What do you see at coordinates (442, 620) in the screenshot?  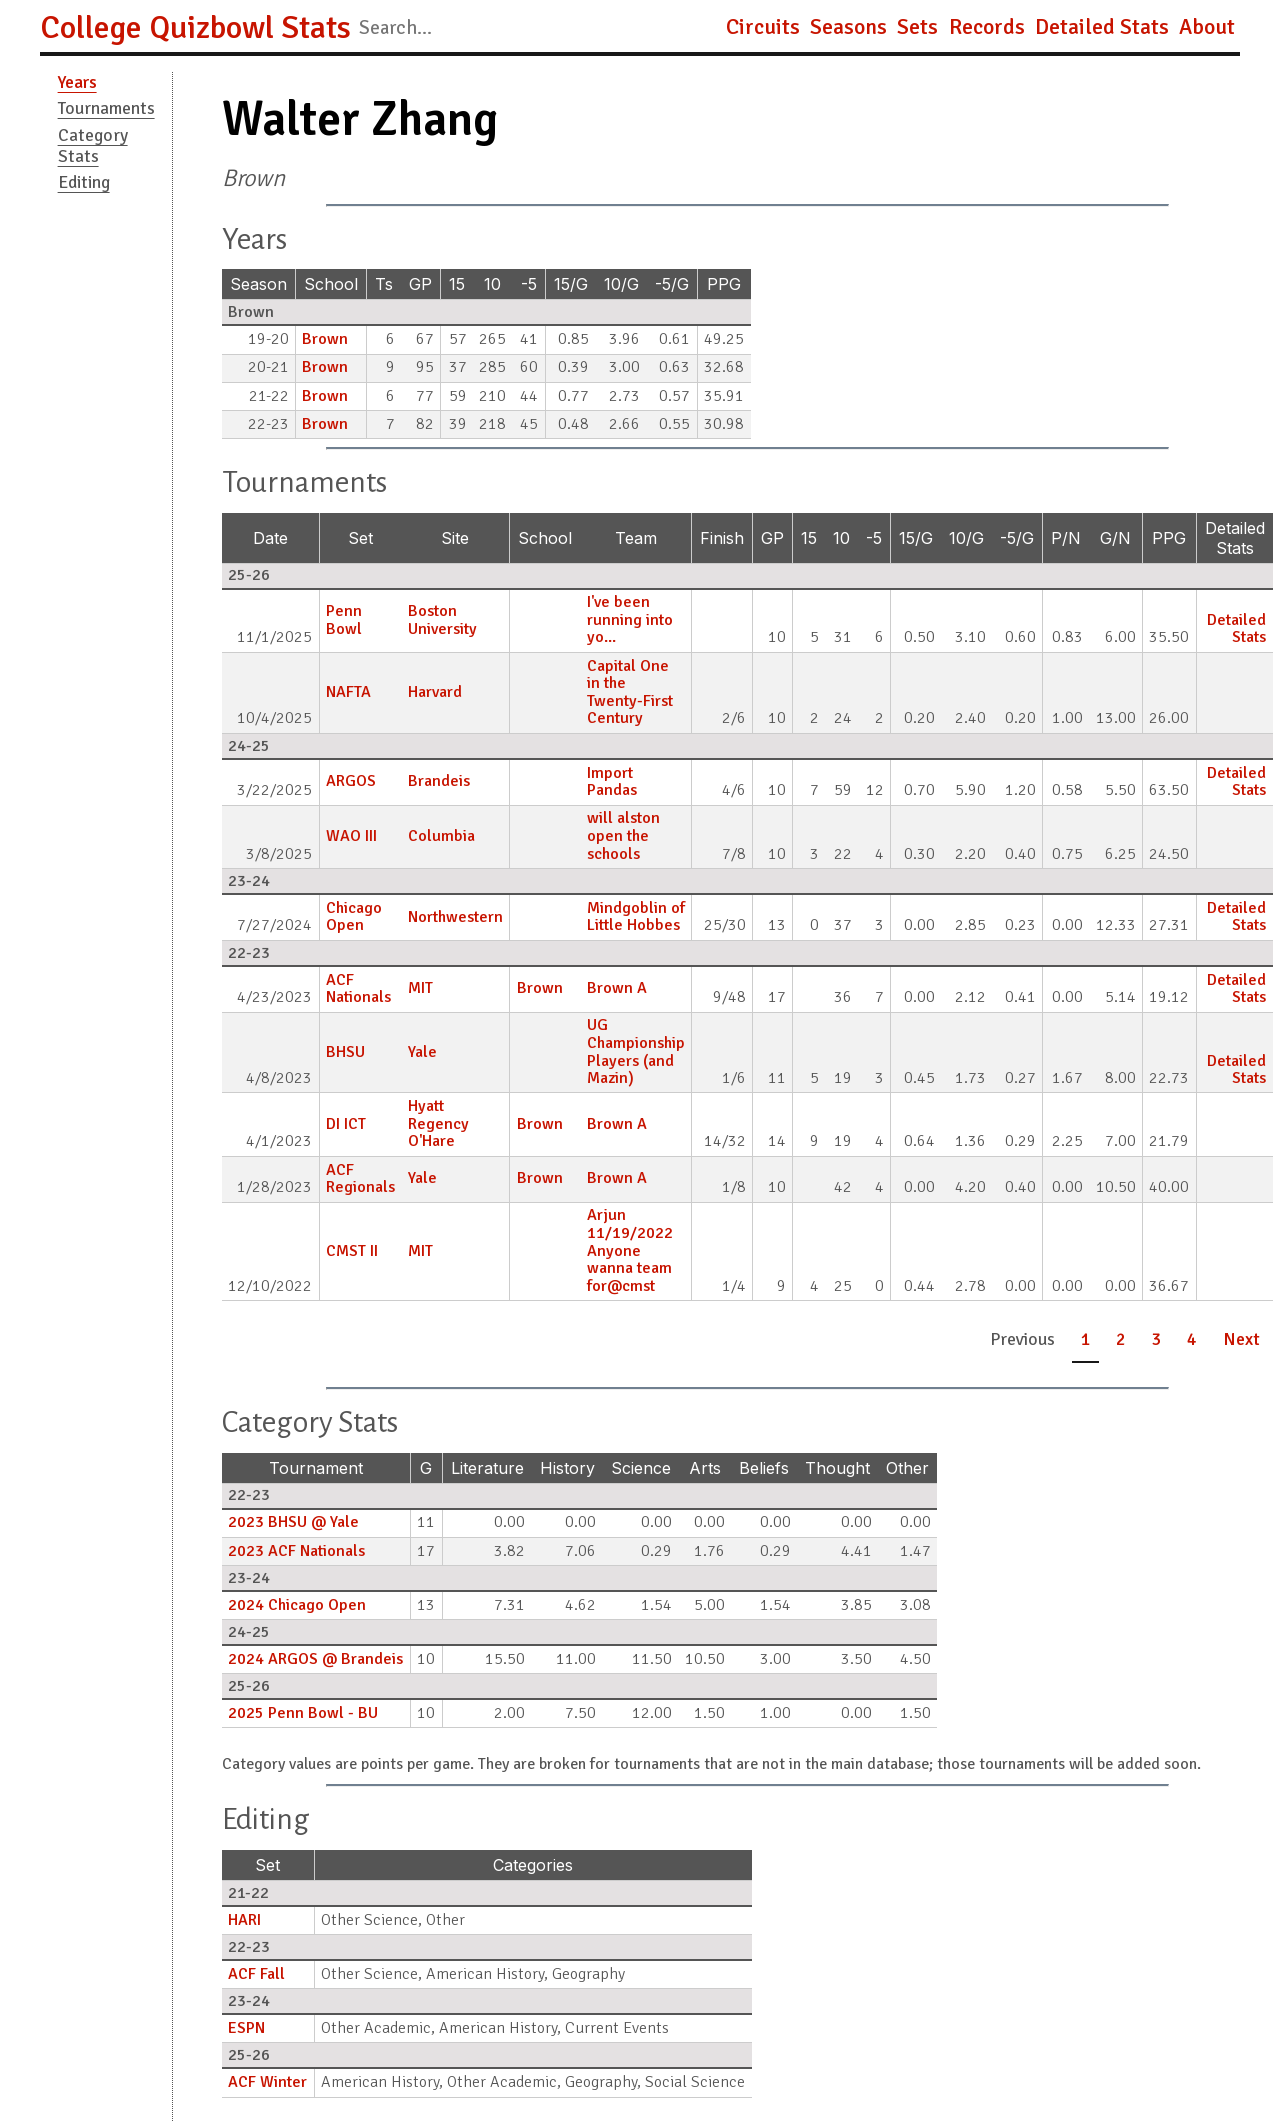 I see `Boston University` at bounding box center [442, 620].